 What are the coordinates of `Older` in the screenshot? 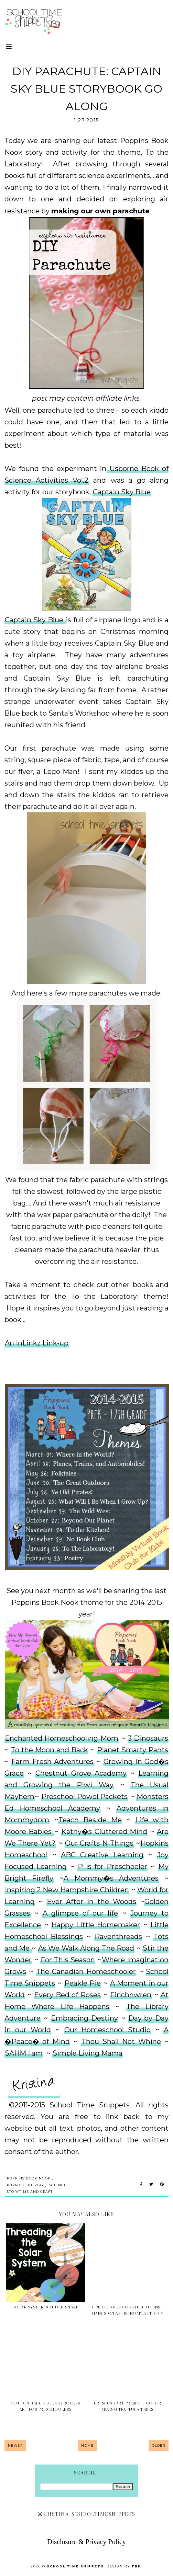 It's located at (158, 2445).